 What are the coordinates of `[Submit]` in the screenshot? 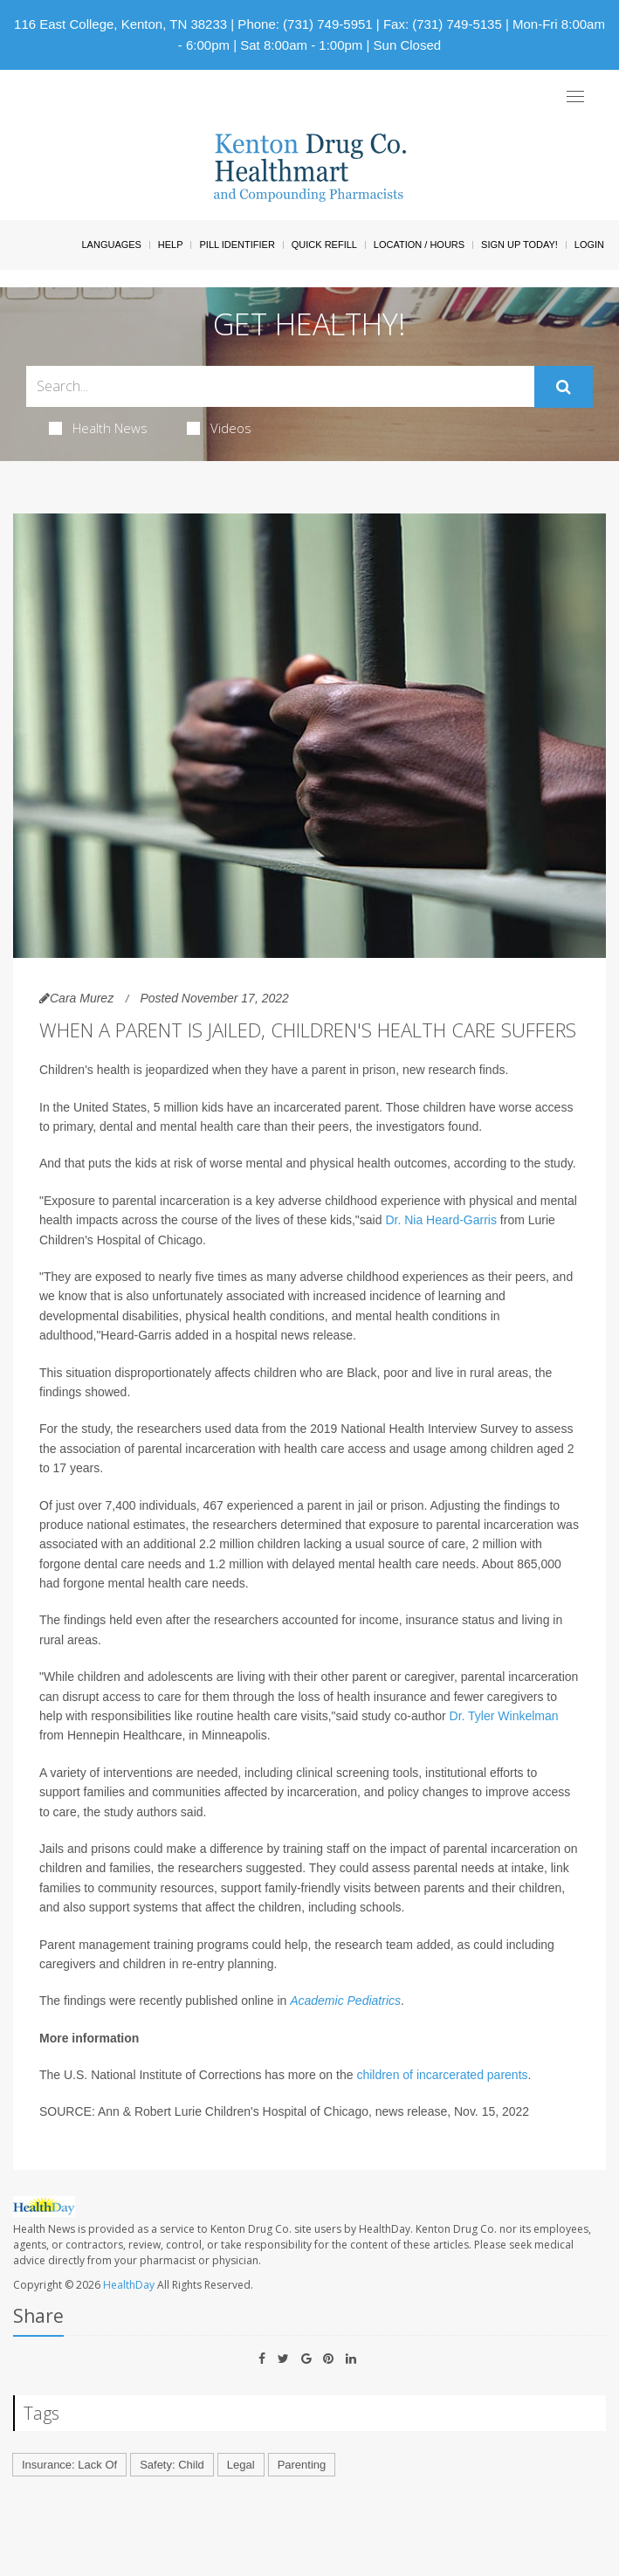 It's located at (563, 387).